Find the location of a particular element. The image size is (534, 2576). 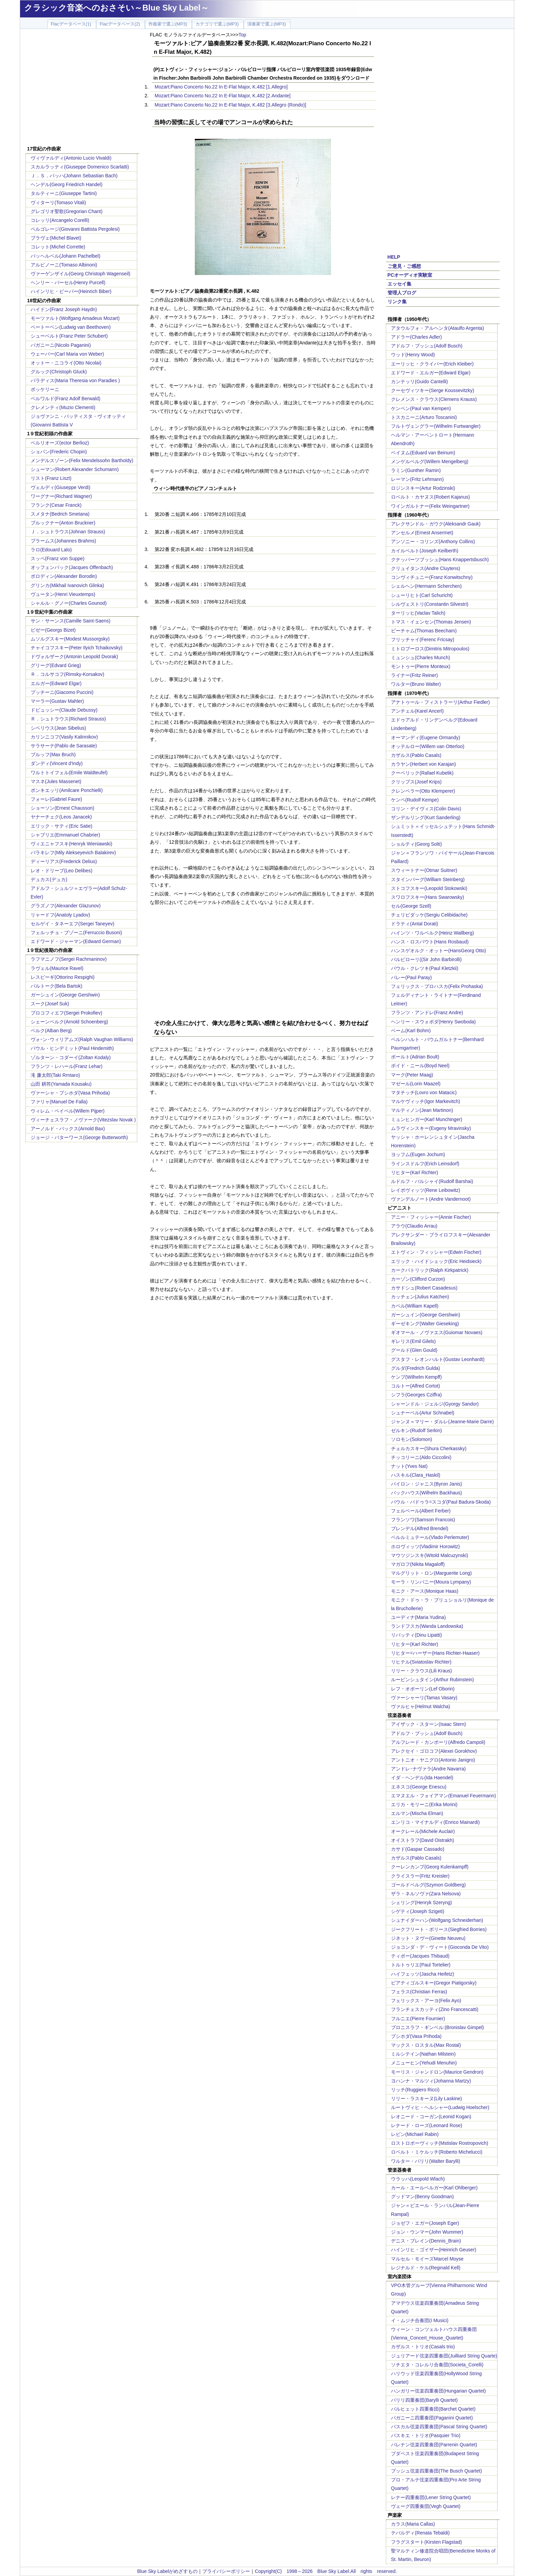

シフラ(Georges Cziffra) is located at coordinates (416, 1394).